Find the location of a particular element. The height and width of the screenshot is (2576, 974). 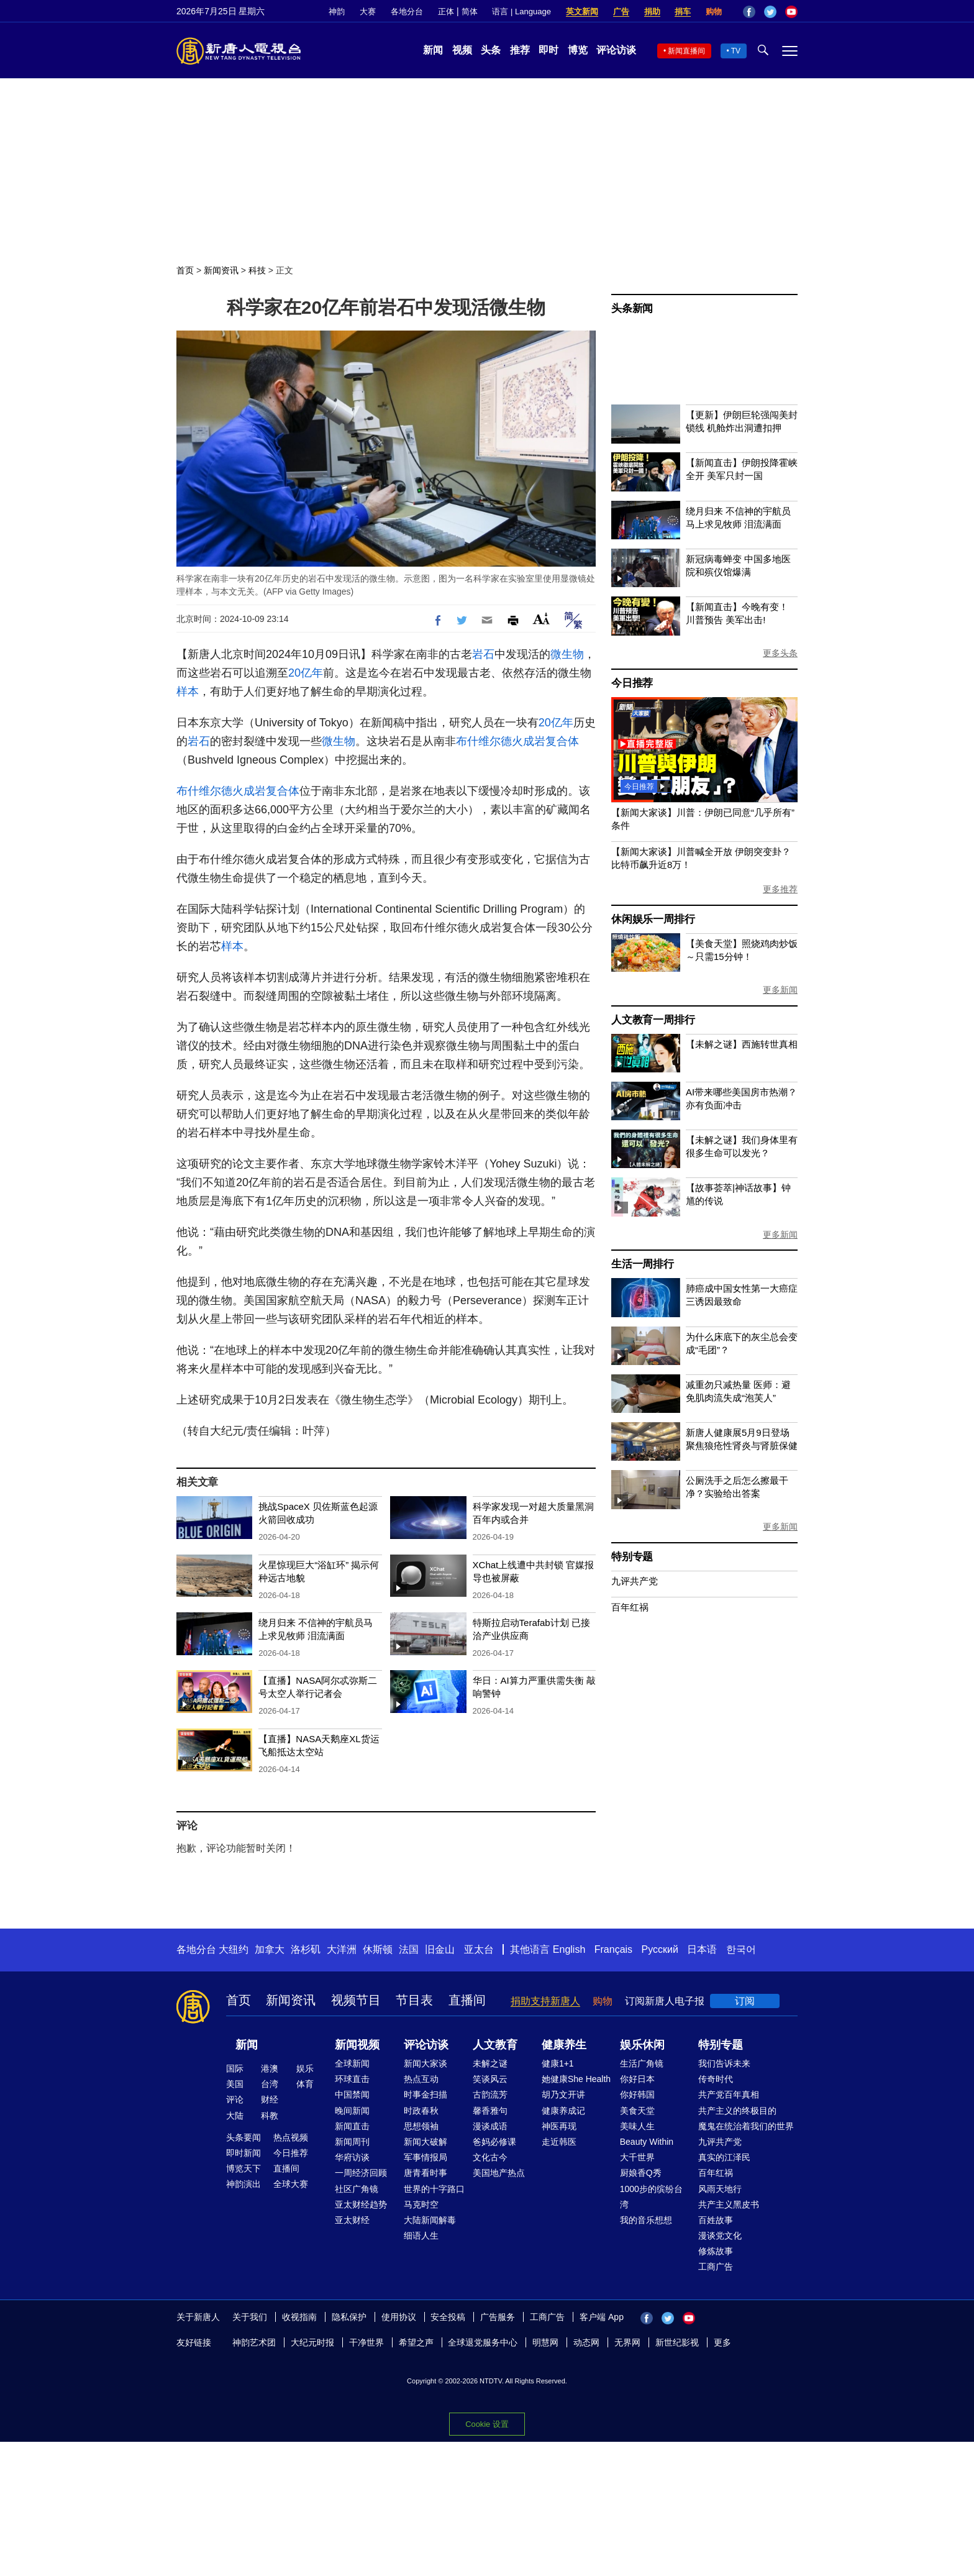

今日推荐 is located at coordinates (632, 683).